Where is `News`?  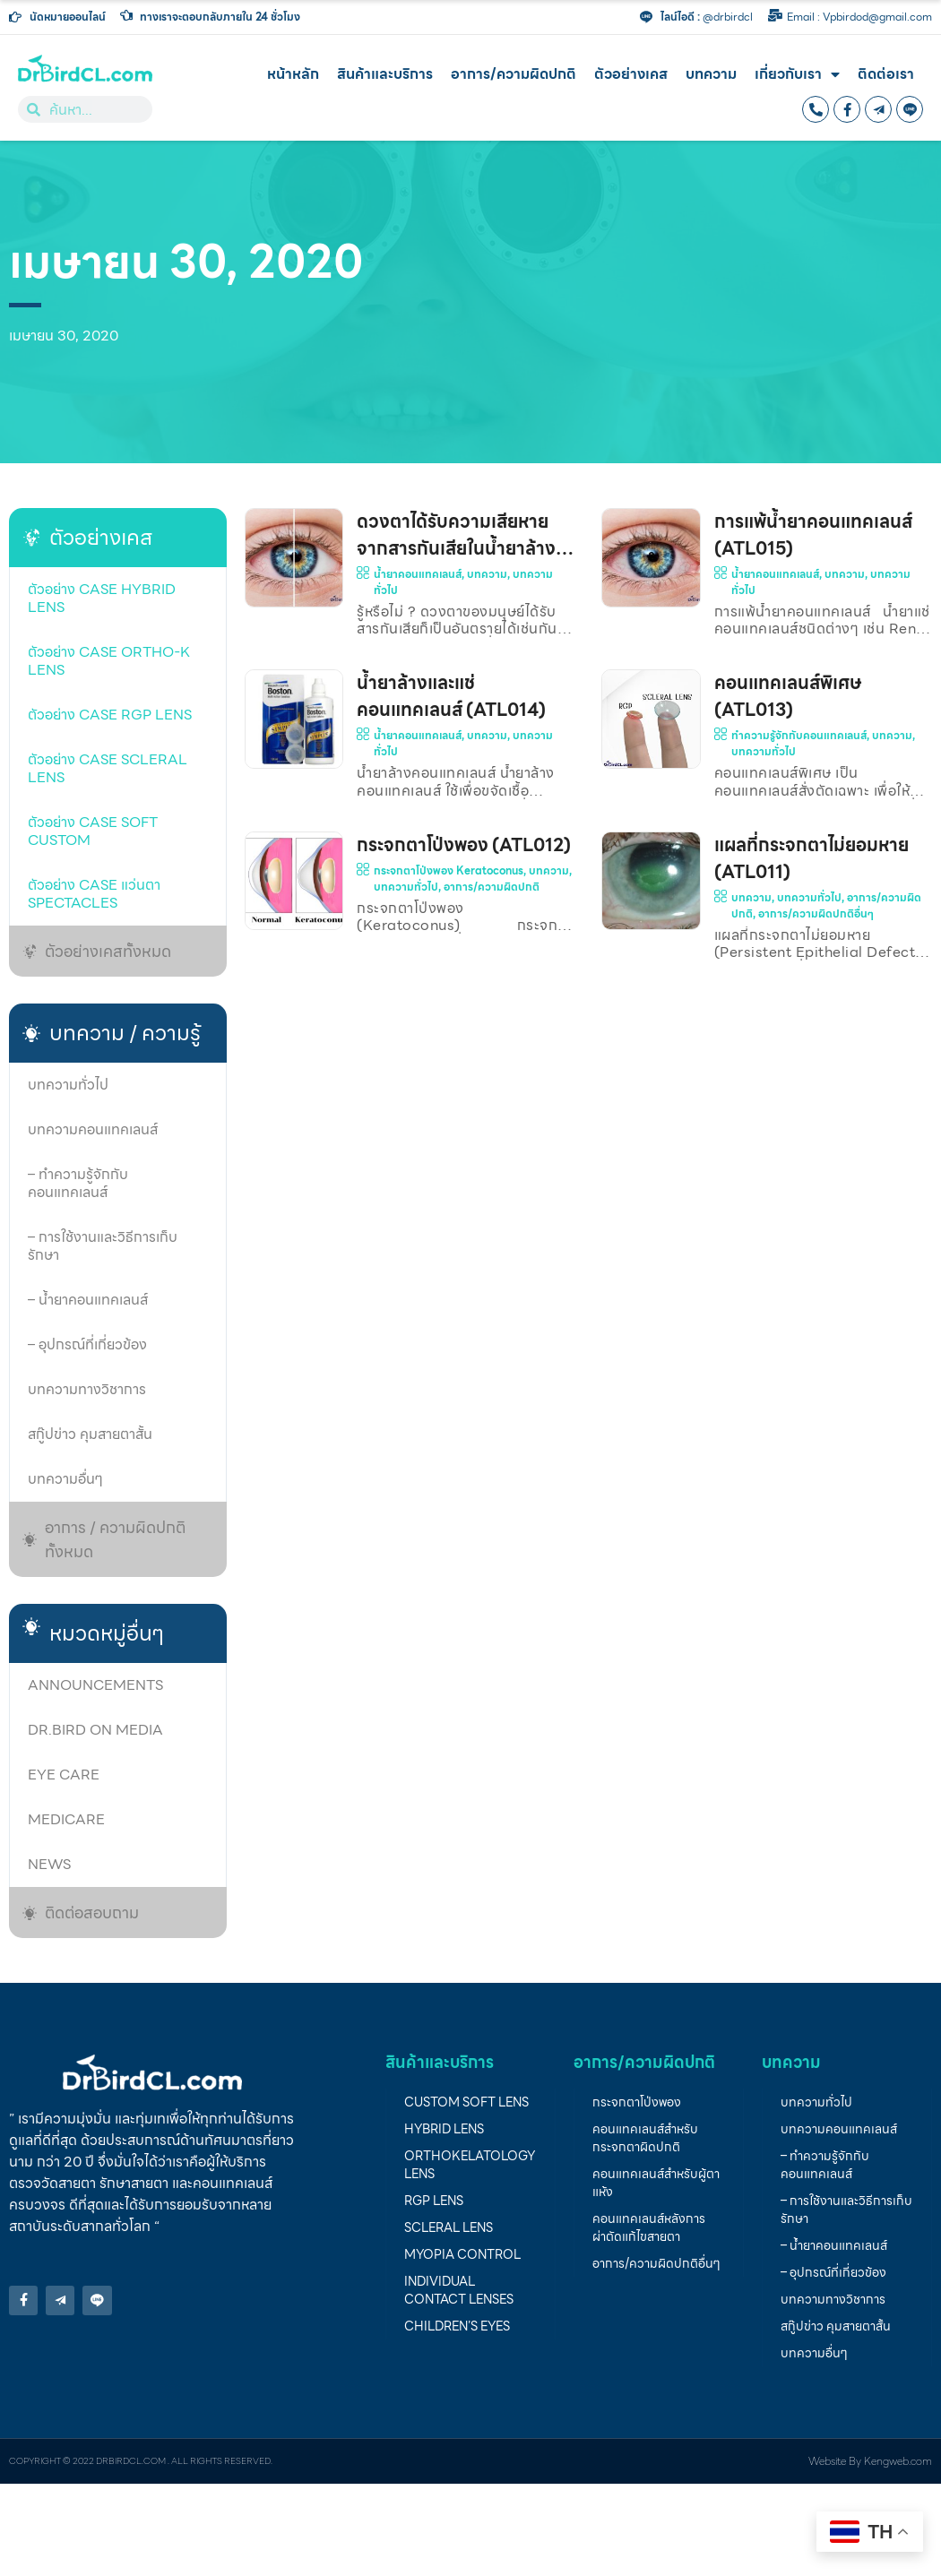
News is located at coordinates (49, 1864).